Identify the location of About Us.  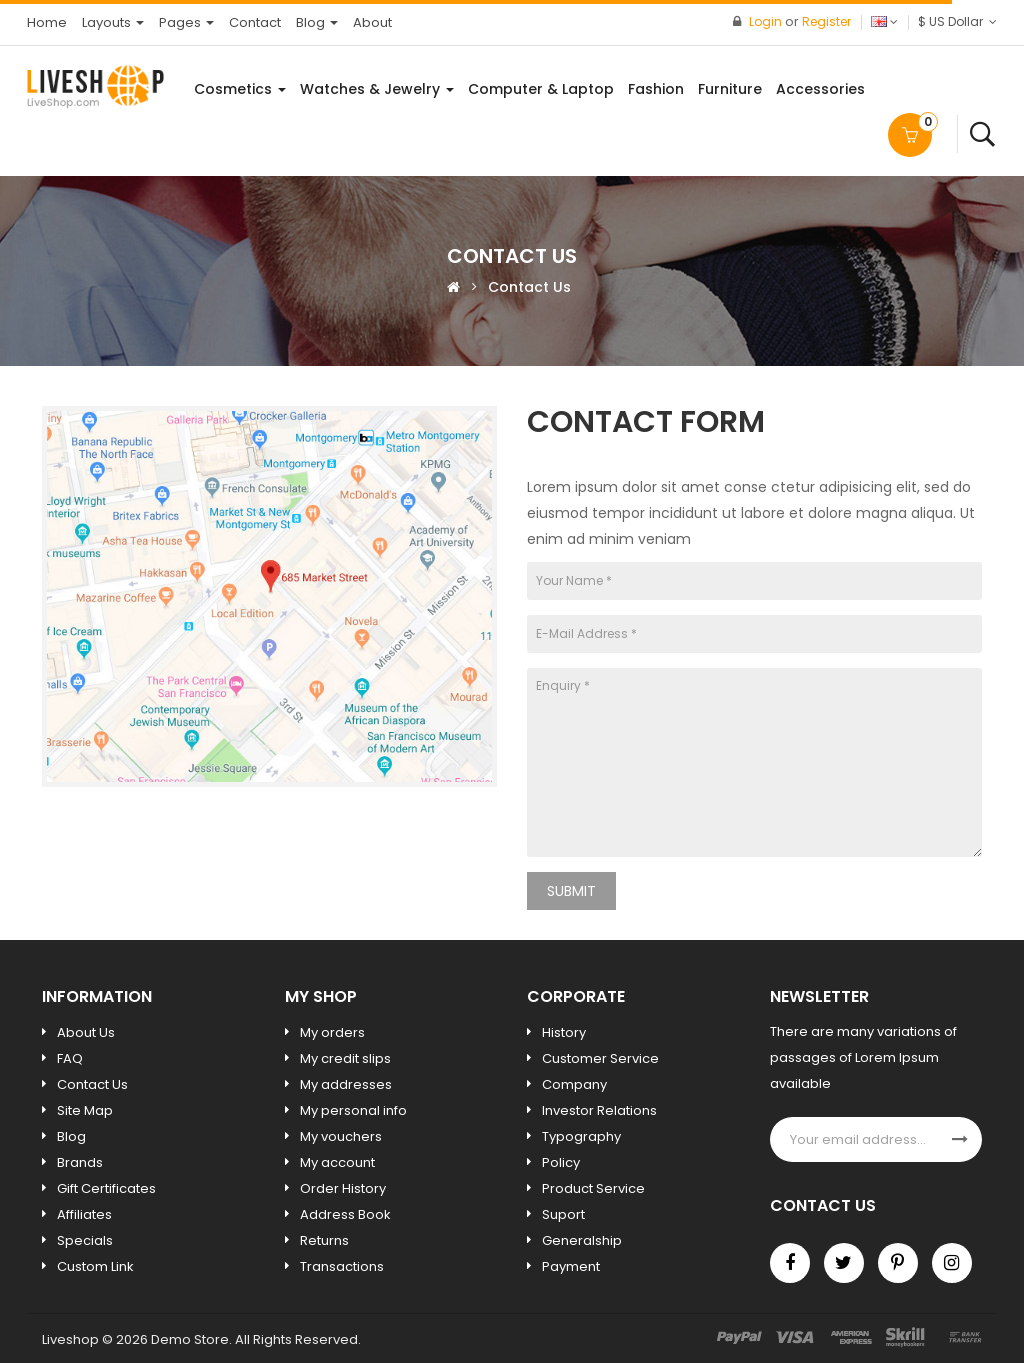
(86, 1032).